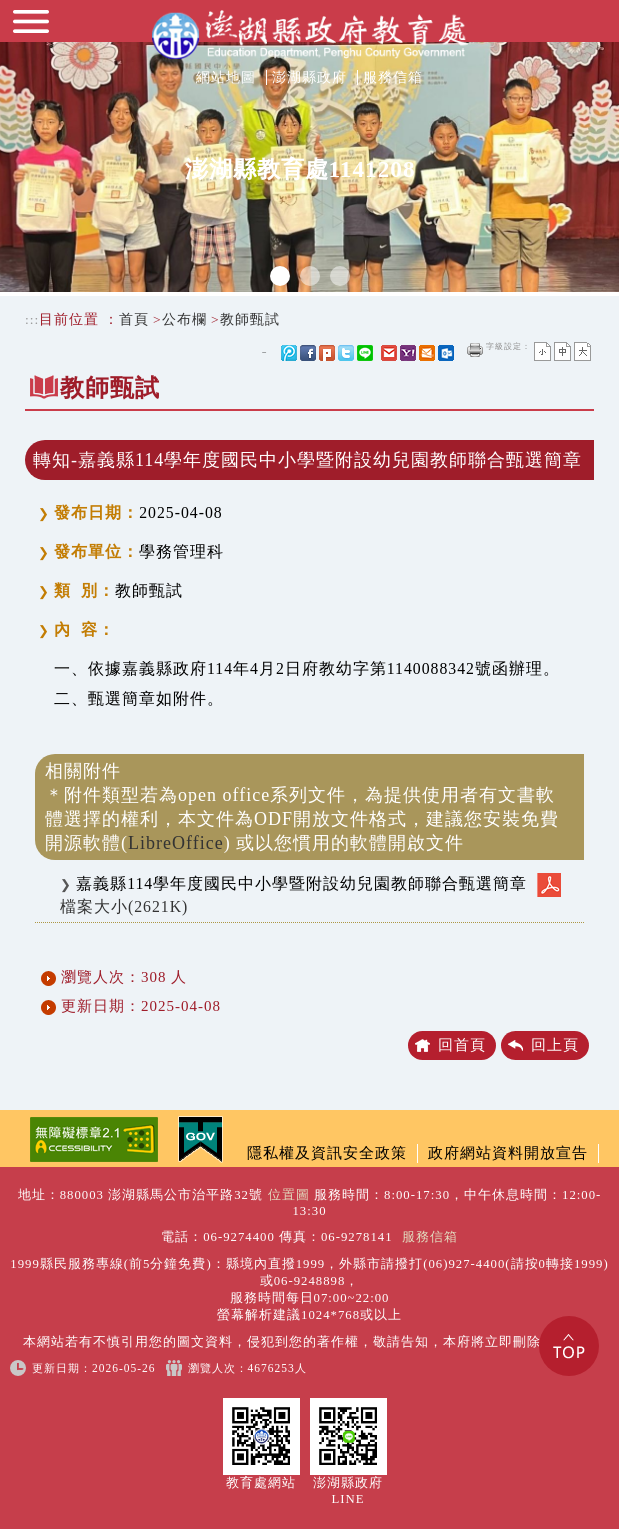 Image resolution: width=619 pixels, height=1529 pixels. Describe the element at coordinates (308, 353) in the screenshot. I see `FB` at that location.